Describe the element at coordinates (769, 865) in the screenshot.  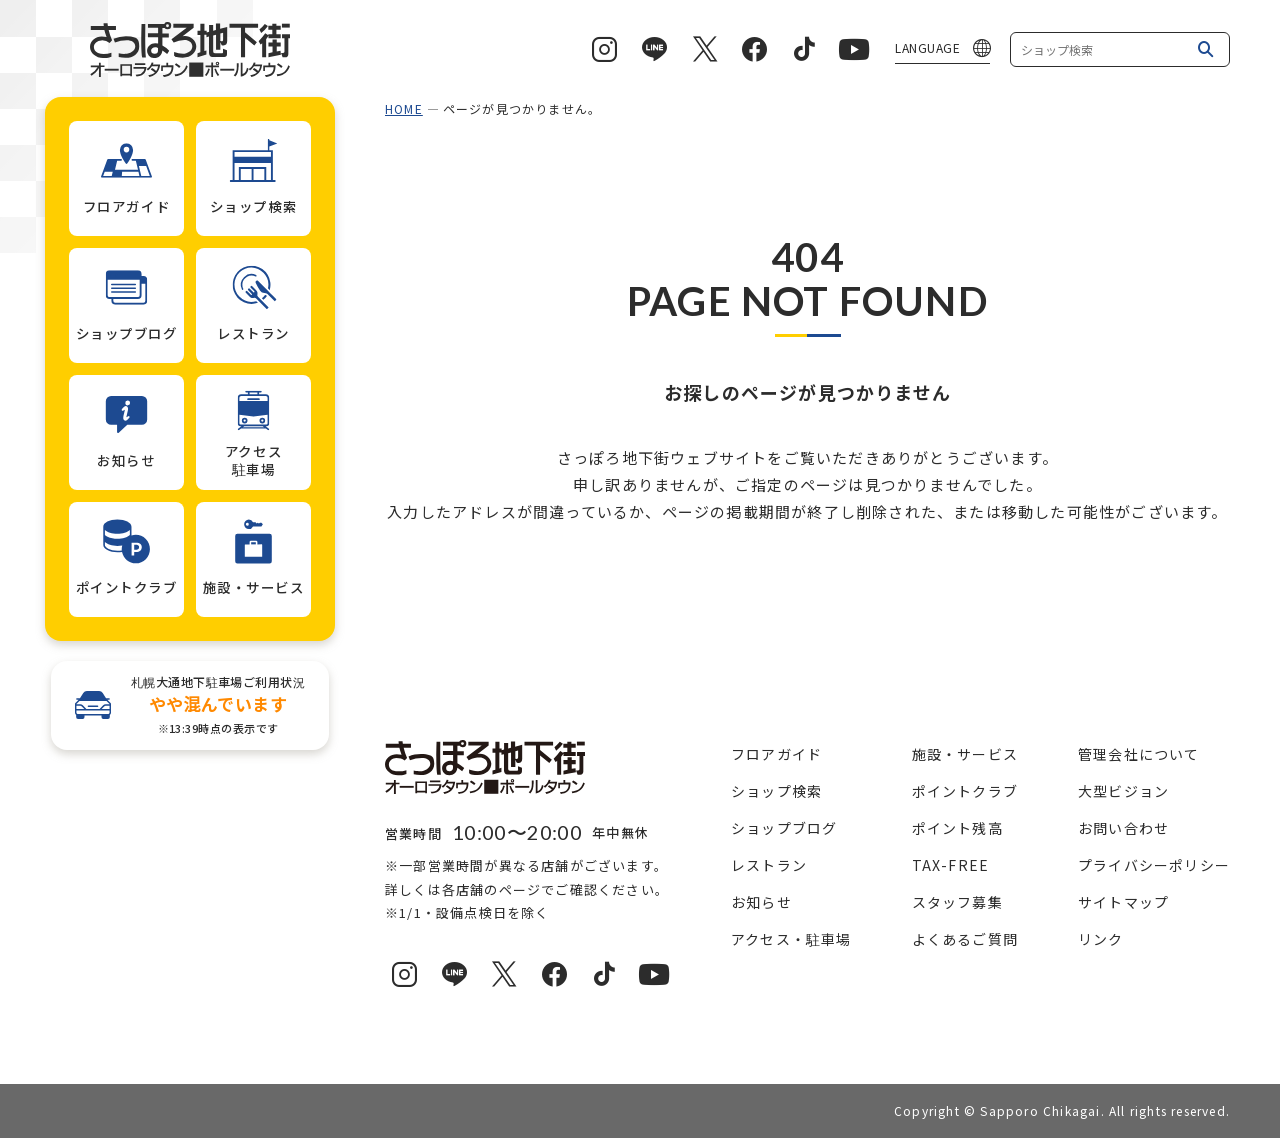
I see `レストラン` at that location.